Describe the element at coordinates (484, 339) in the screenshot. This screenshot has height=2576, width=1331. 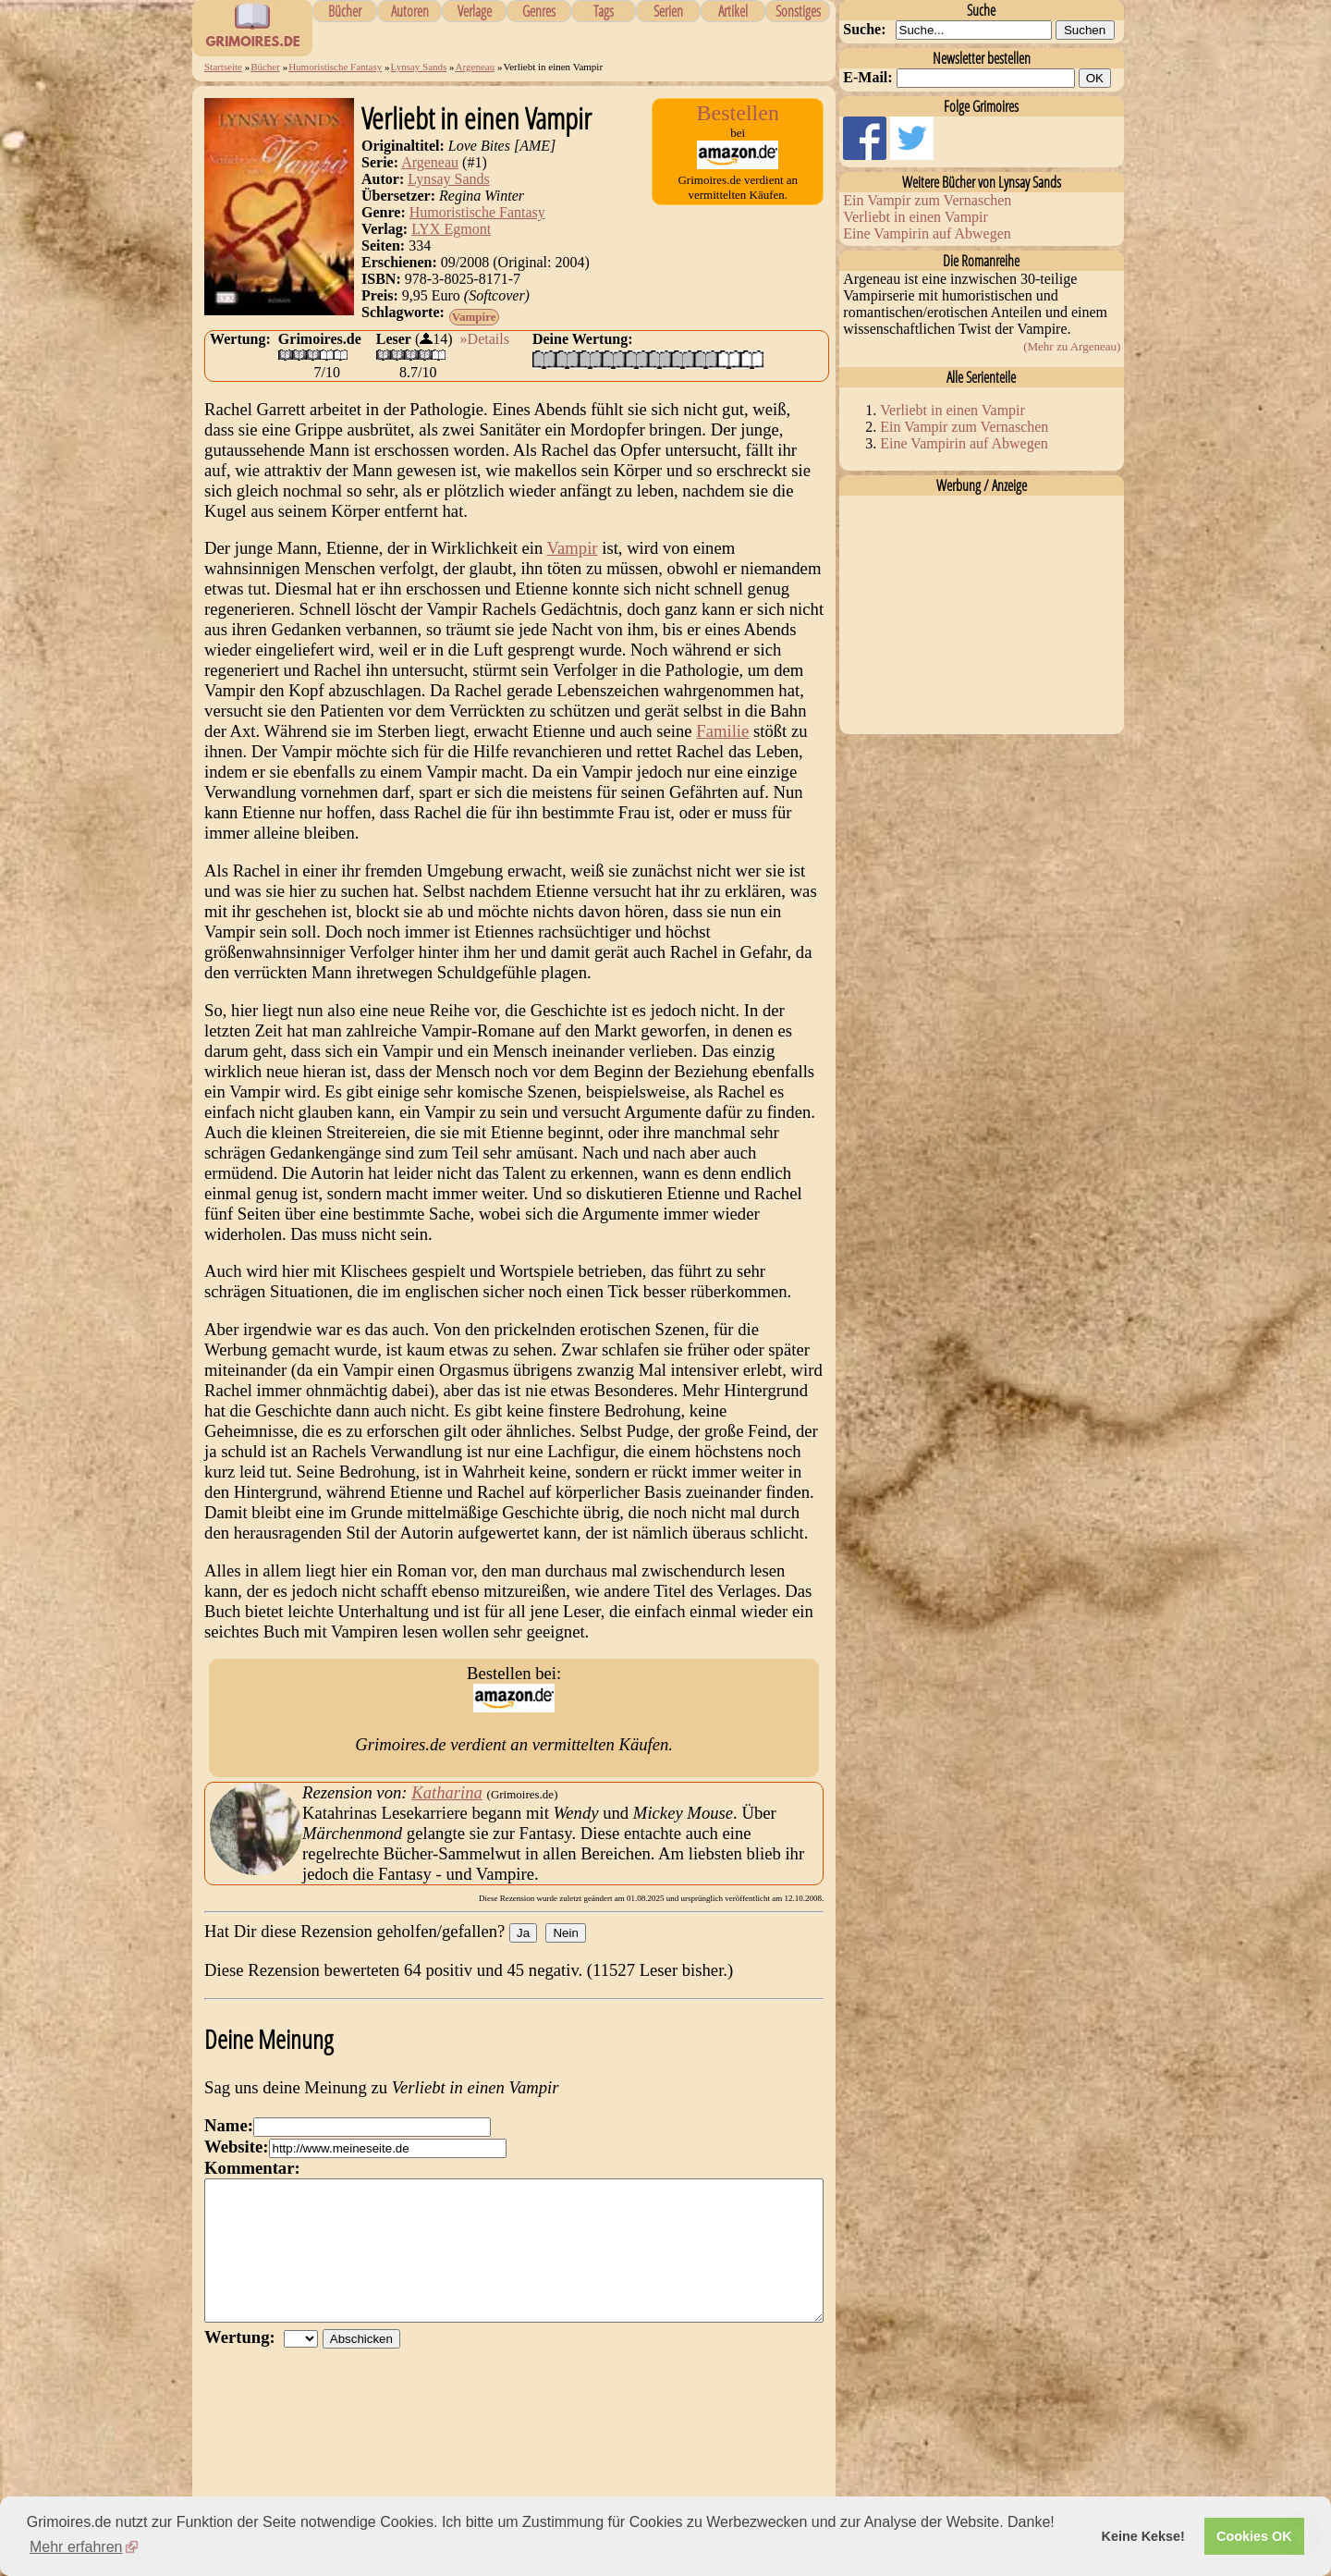
I see `»Details` at that location.